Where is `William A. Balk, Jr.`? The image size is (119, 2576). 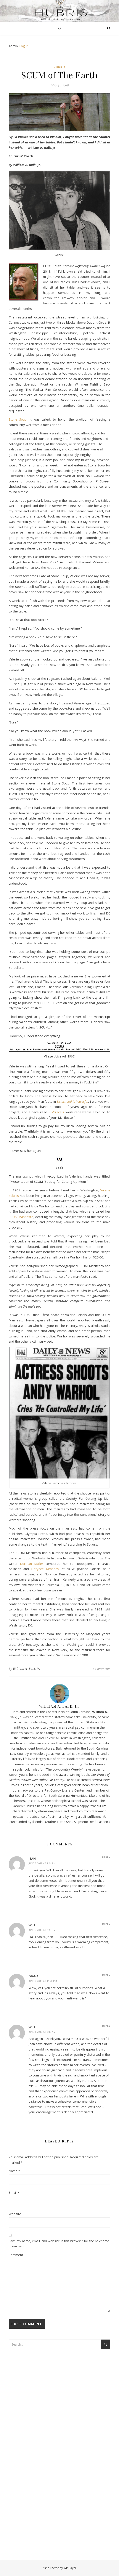
William A. Balk, Jr. is located at coordinates (26, 1668).